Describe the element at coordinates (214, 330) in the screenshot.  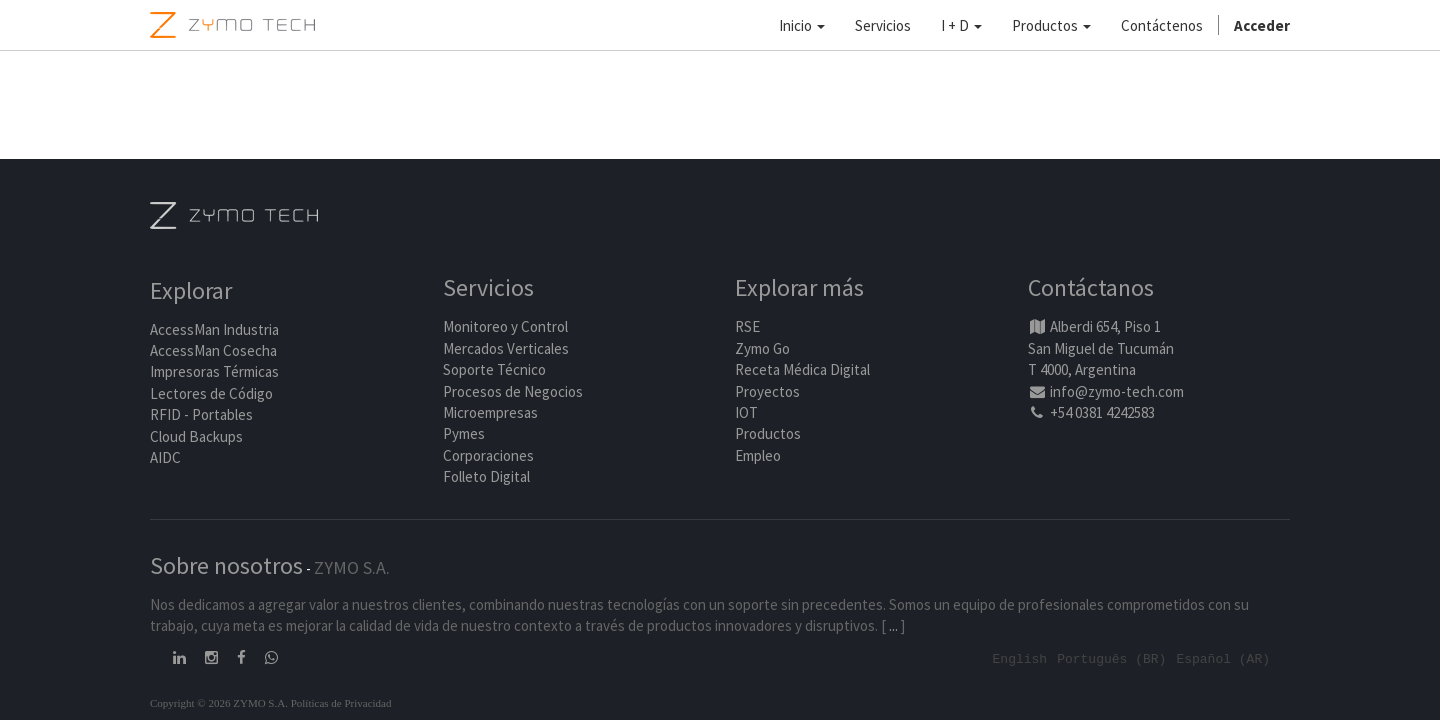
I see `AccessMan Industria` at that location.